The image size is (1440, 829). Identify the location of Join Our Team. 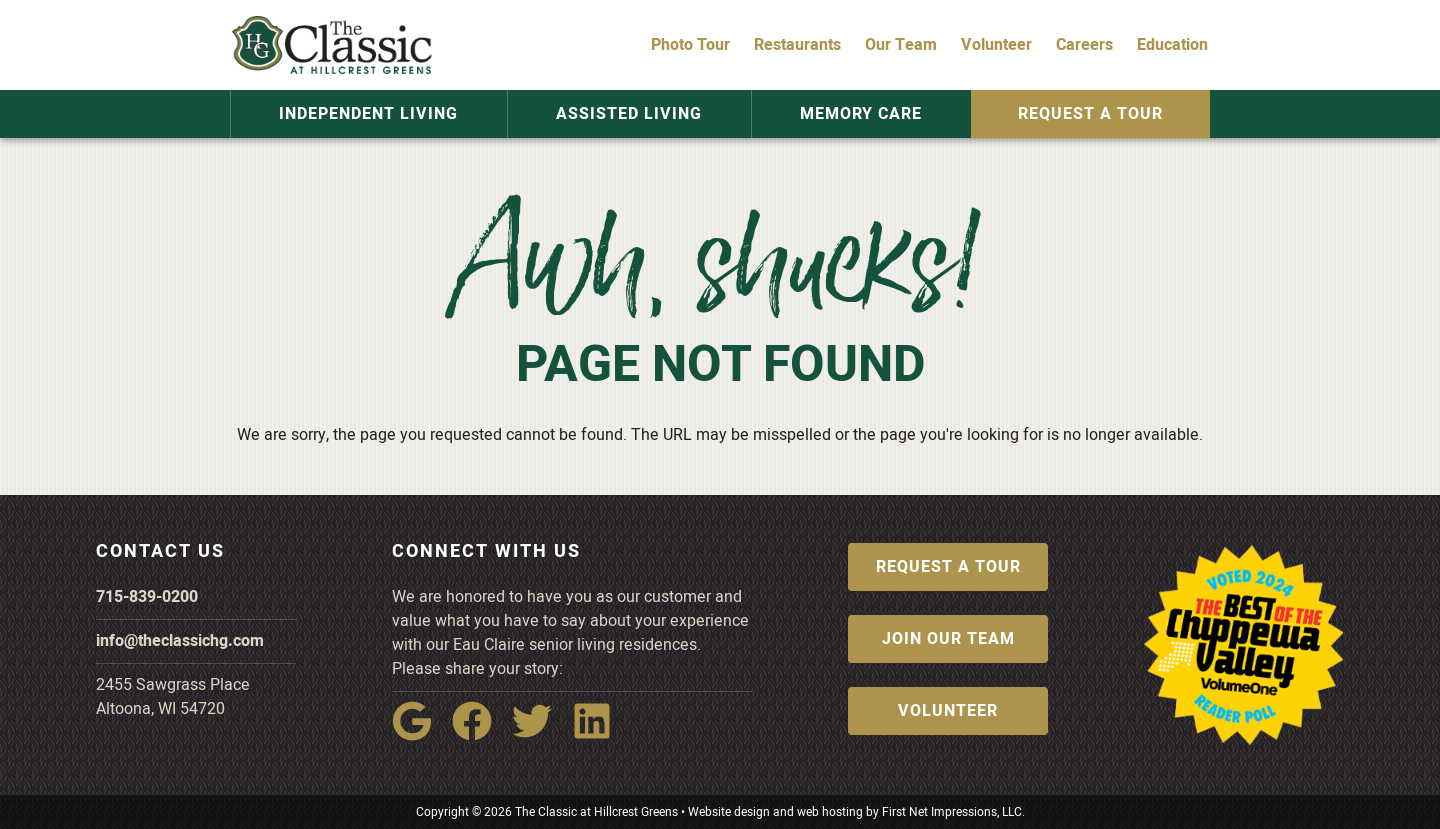
(948, 639).